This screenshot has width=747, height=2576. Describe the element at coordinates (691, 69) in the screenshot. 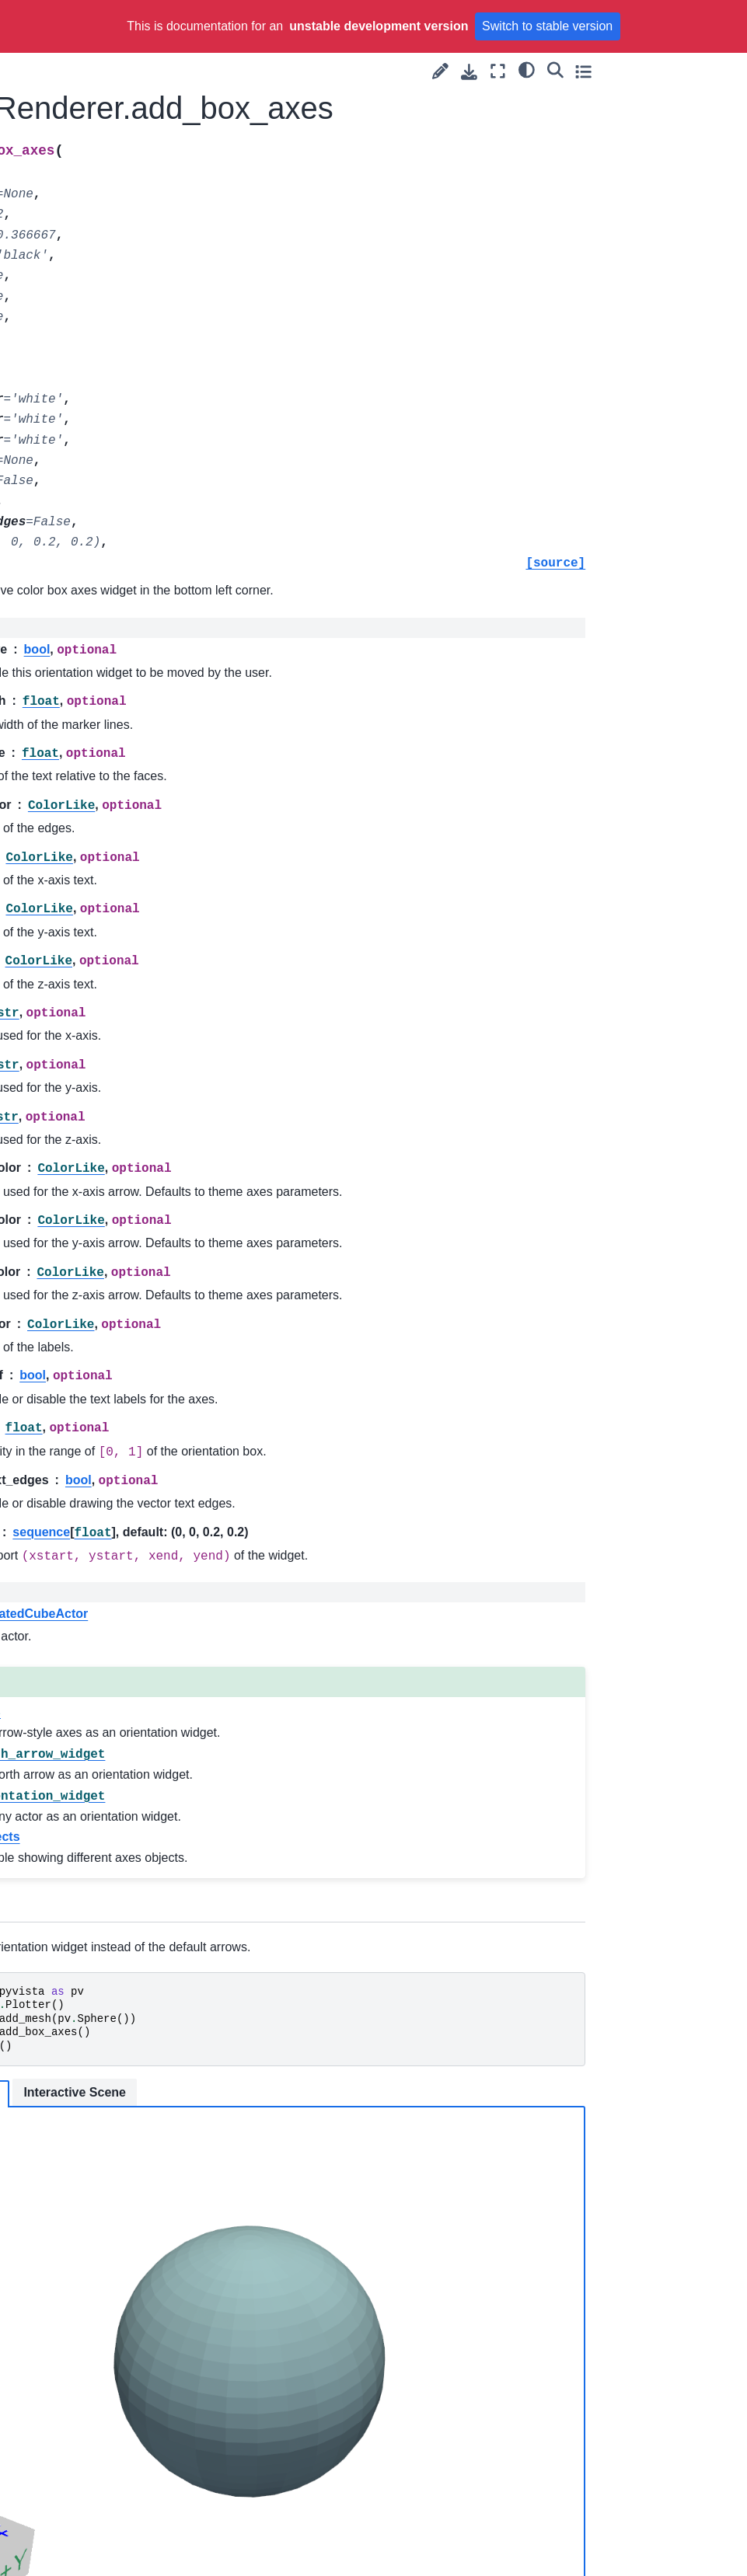

I see `[Search]` at that location.